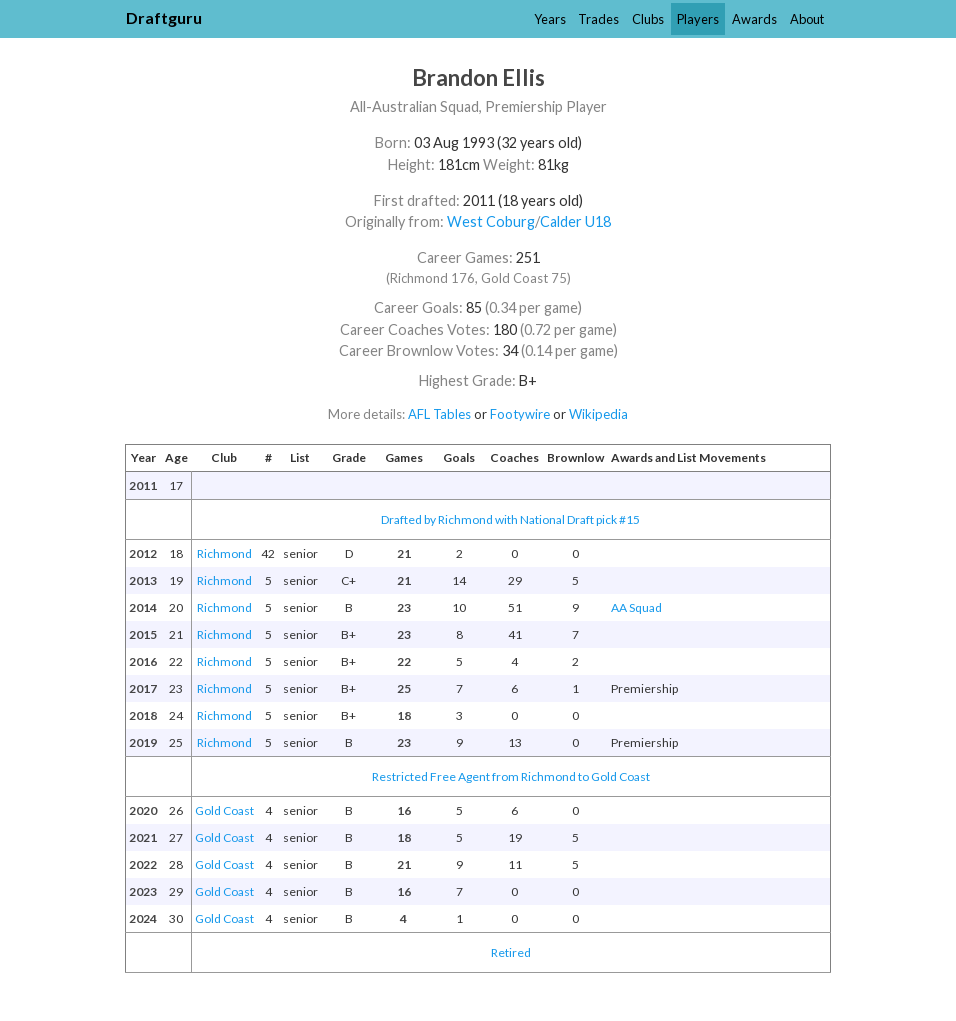 This screenshot has height=1021, width=956. I want to click on AFL Tables, so click(439, 414).